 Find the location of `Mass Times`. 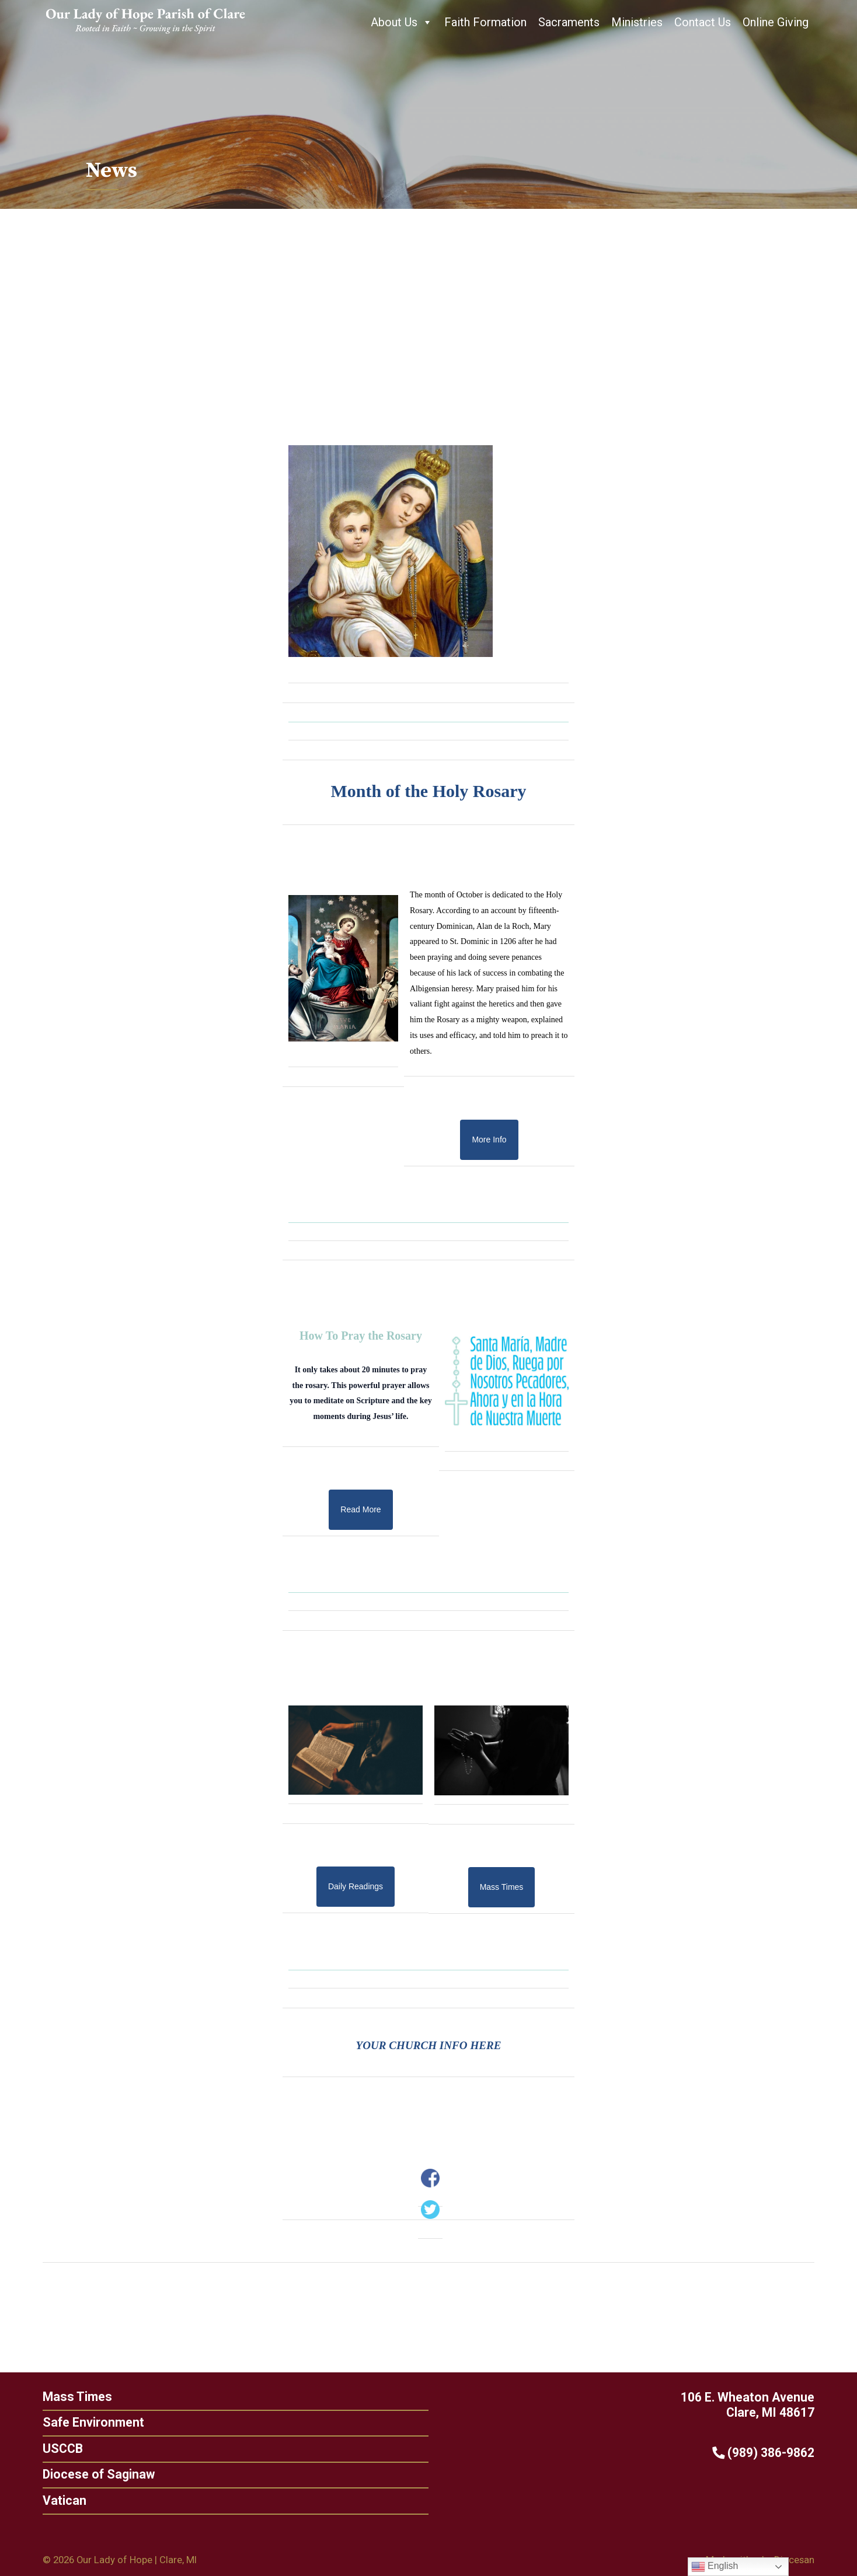

Mass Times is located at coordinates (74, 2396).